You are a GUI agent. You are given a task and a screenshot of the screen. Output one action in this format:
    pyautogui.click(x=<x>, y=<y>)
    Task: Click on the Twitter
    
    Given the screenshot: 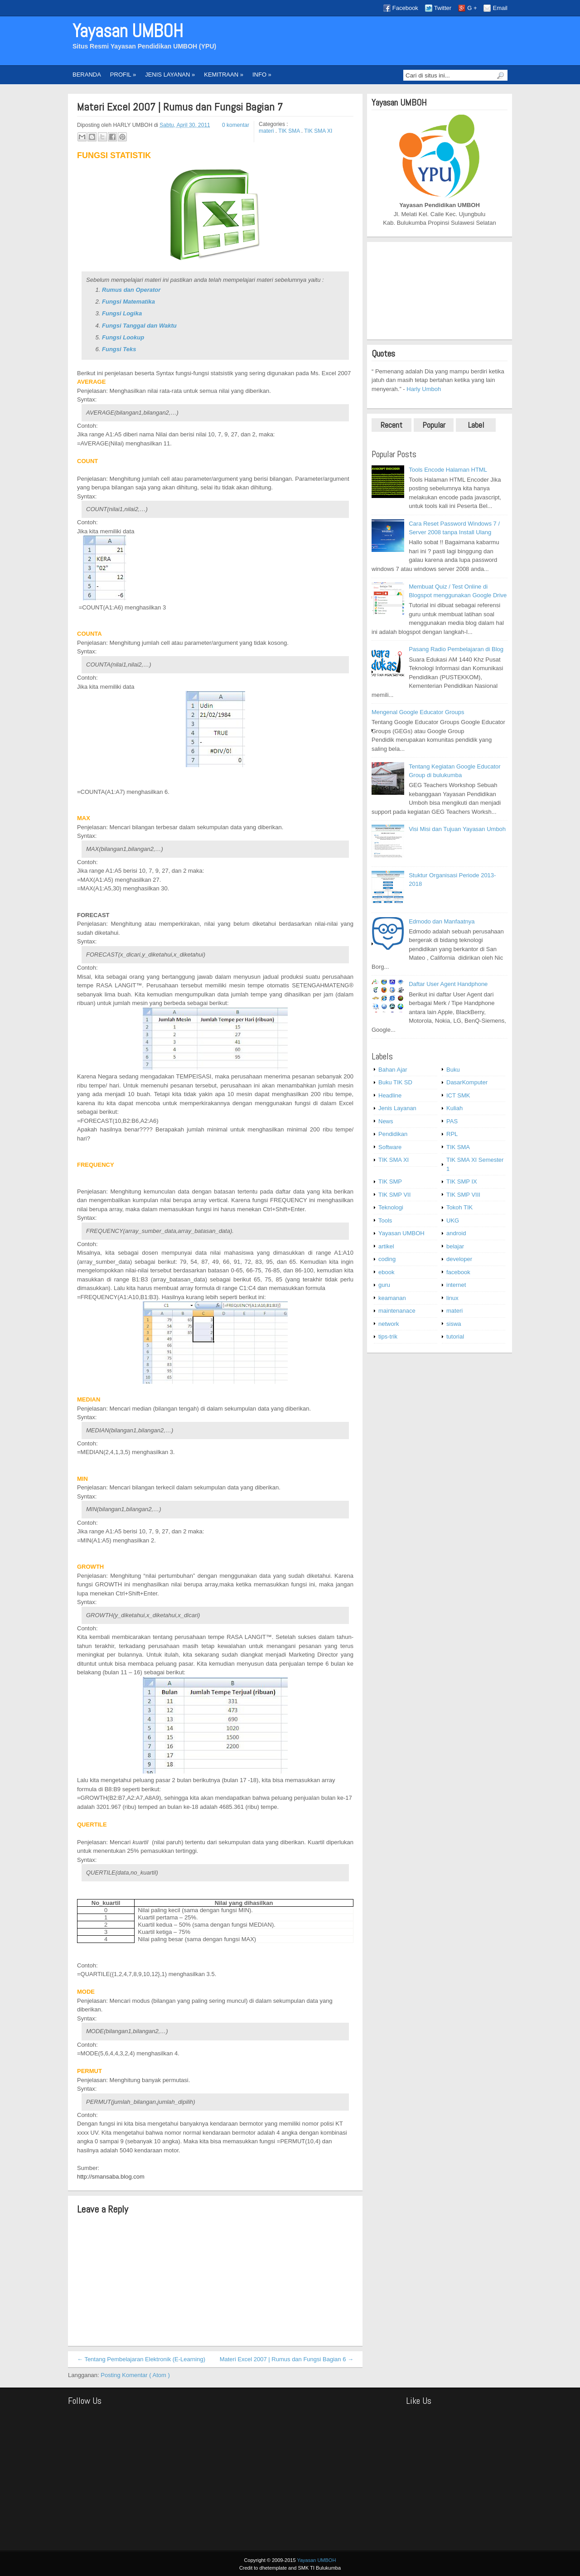 What is the action you would take?
    pyautogui.click(x=442, y=8)
    